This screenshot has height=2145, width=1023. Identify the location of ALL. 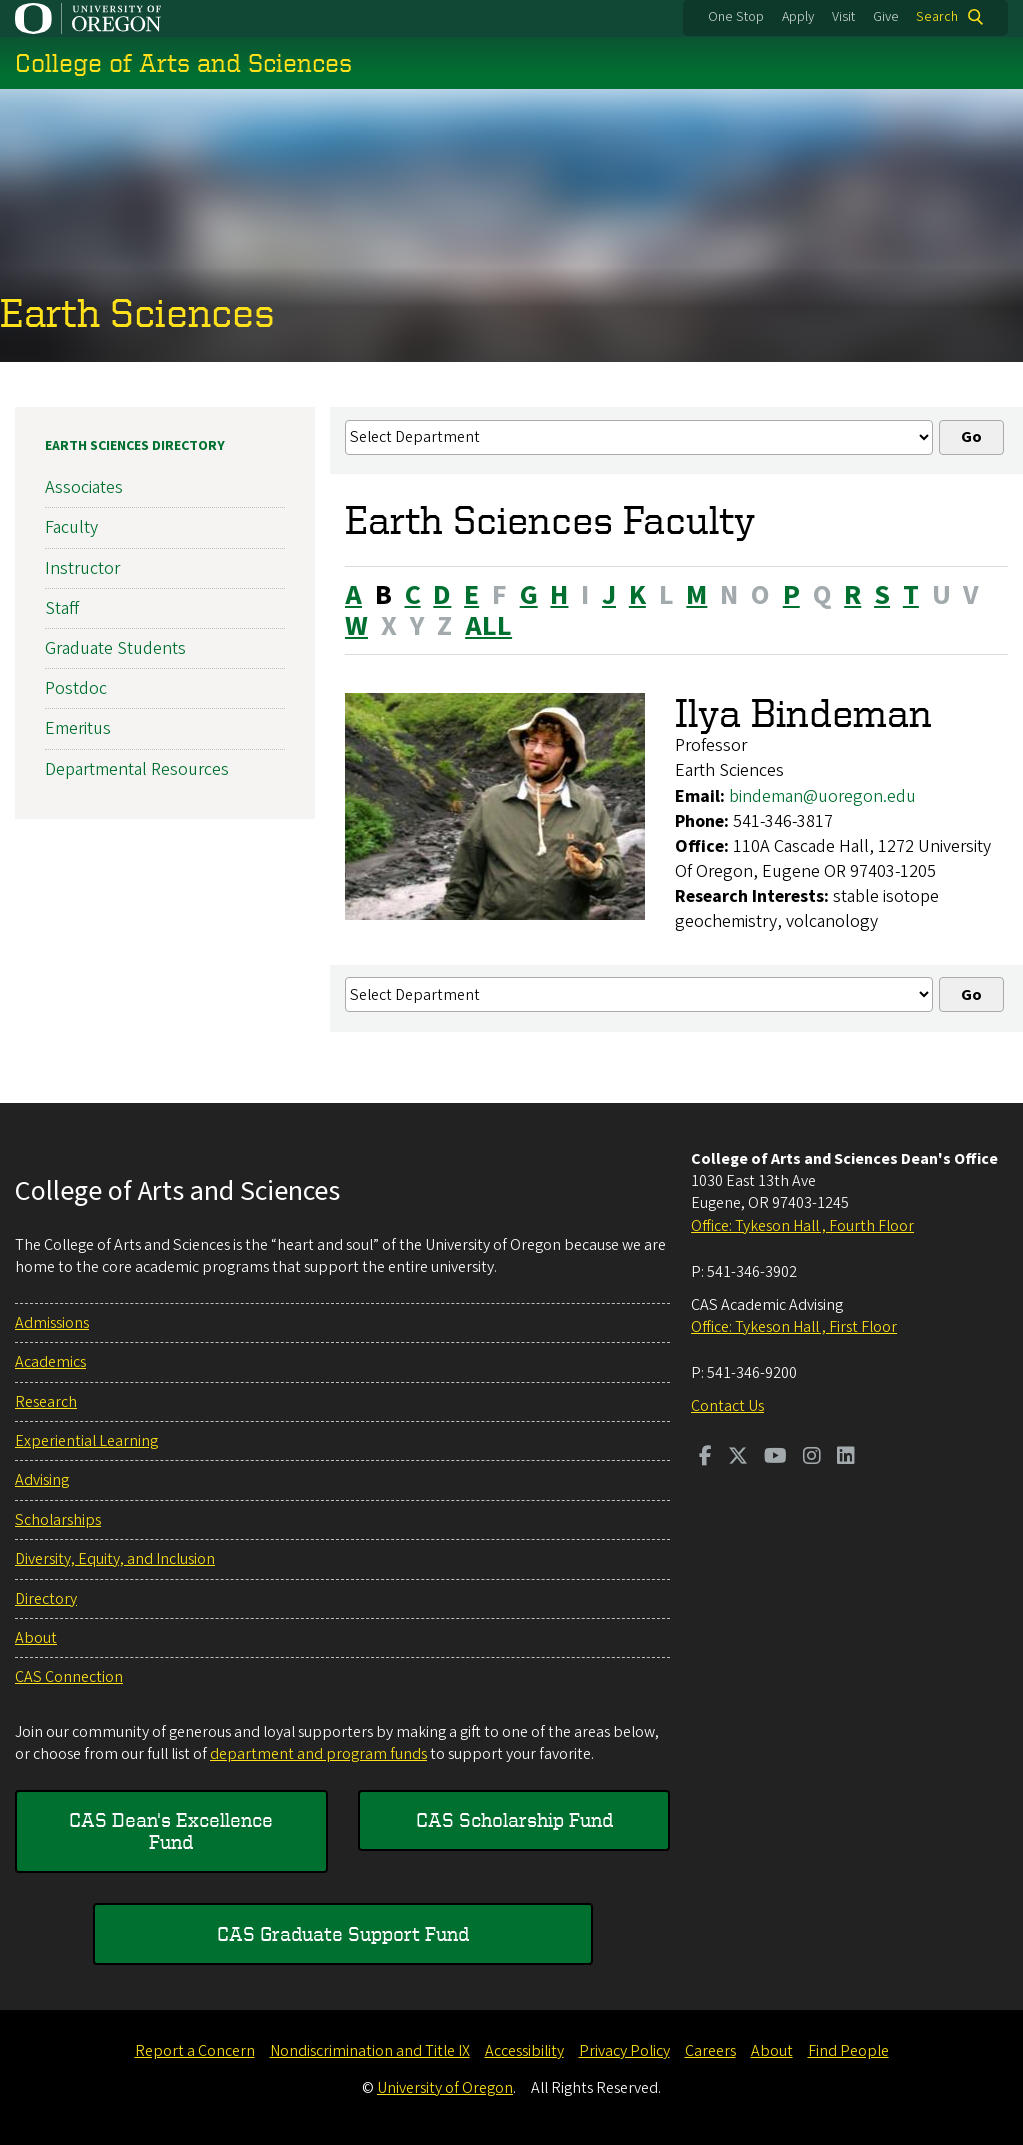
(488, 626).